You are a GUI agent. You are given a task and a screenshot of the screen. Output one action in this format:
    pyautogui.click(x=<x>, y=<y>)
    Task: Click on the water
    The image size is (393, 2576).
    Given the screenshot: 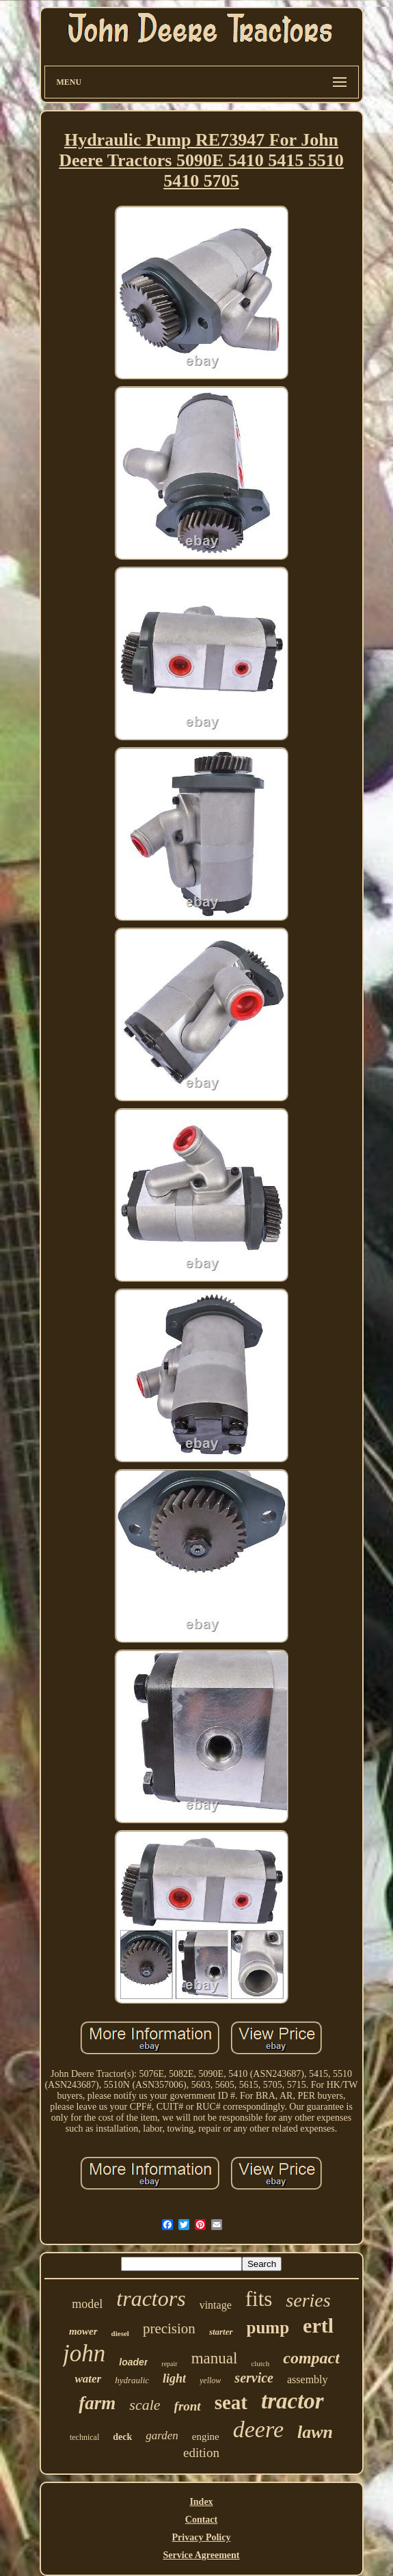 What is the action you would take?
    pyautogui.click(x=87, y=2378)
    